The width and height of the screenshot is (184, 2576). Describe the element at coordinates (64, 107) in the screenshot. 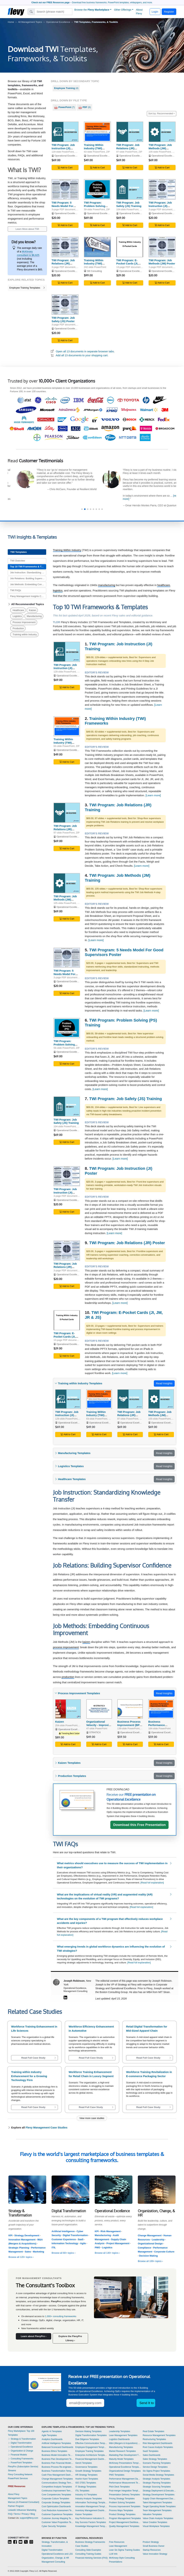

I see `(7)` at that location.